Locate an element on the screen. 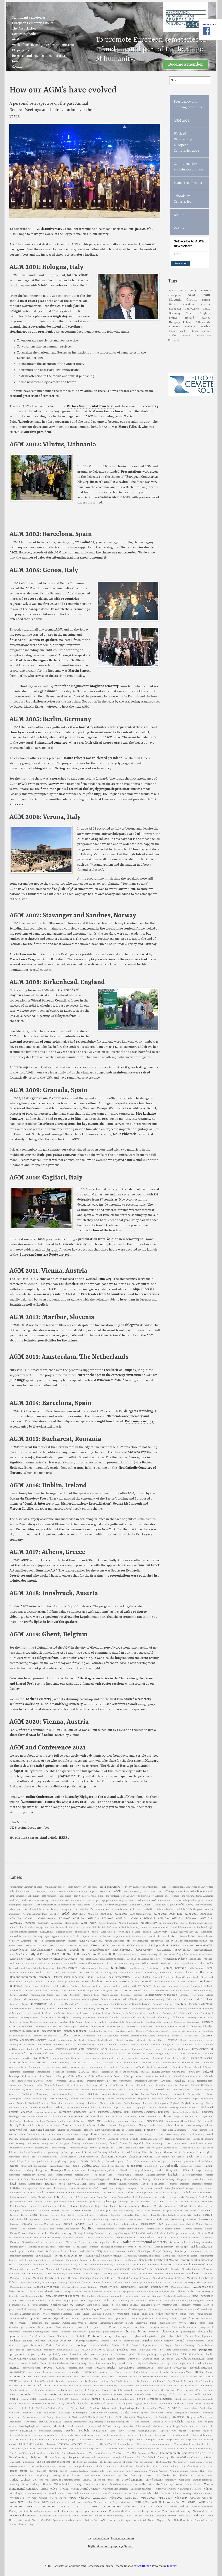 The height and width of the screenshot is (2576, 222). gravestones is located at coordinates (190, 2161).